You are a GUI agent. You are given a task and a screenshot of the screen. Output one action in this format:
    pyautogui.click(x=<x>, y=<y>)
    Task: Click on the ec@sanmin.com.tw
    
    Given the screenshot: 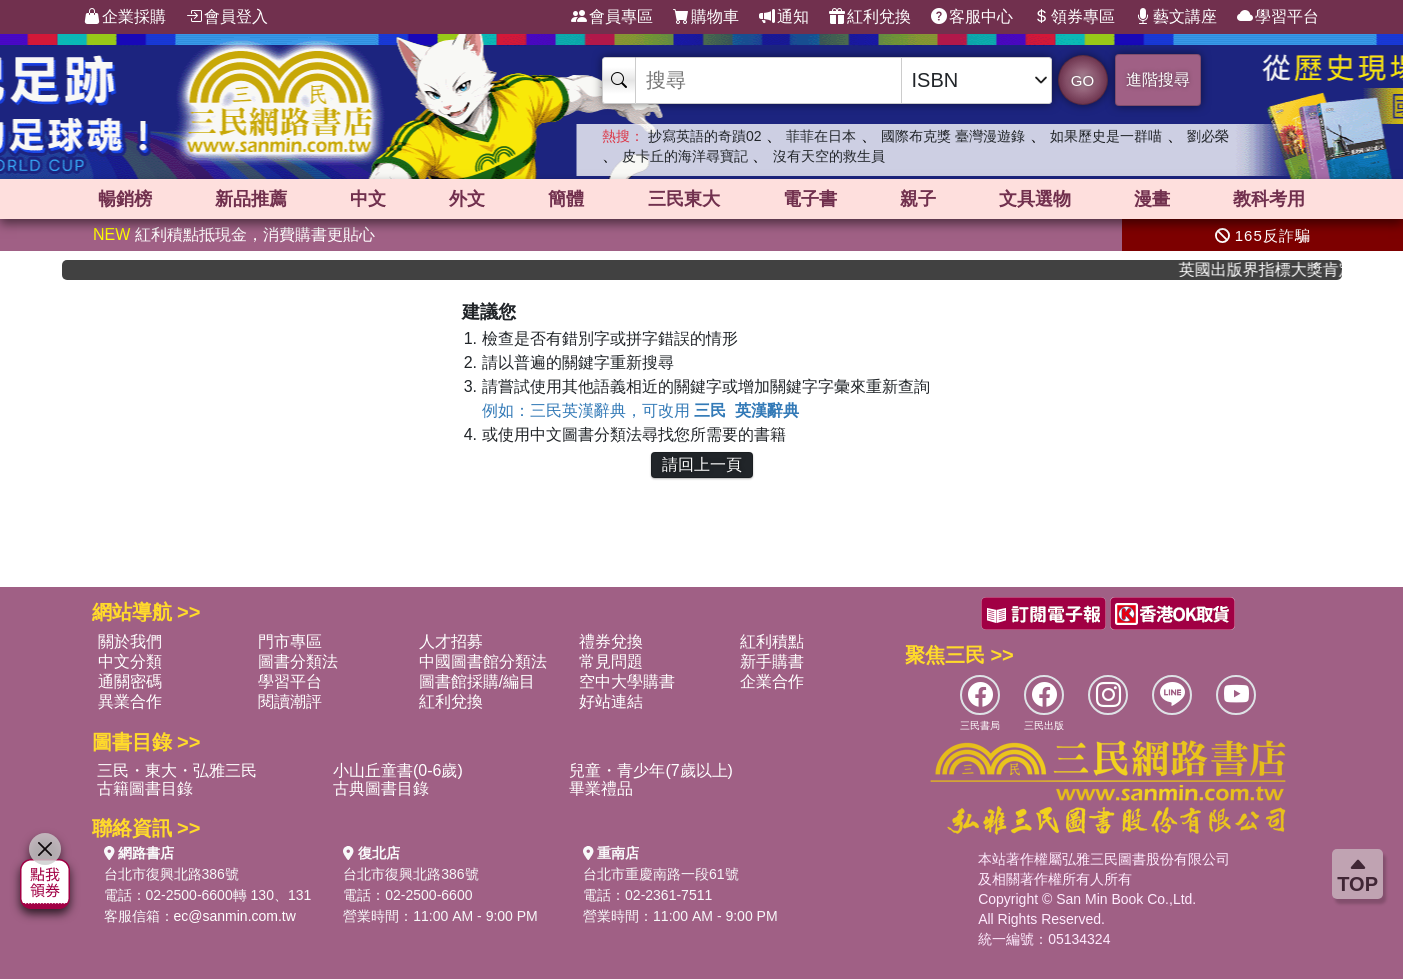 What is the action you would take?
    pyautogui.click(x=235, y=916)
    